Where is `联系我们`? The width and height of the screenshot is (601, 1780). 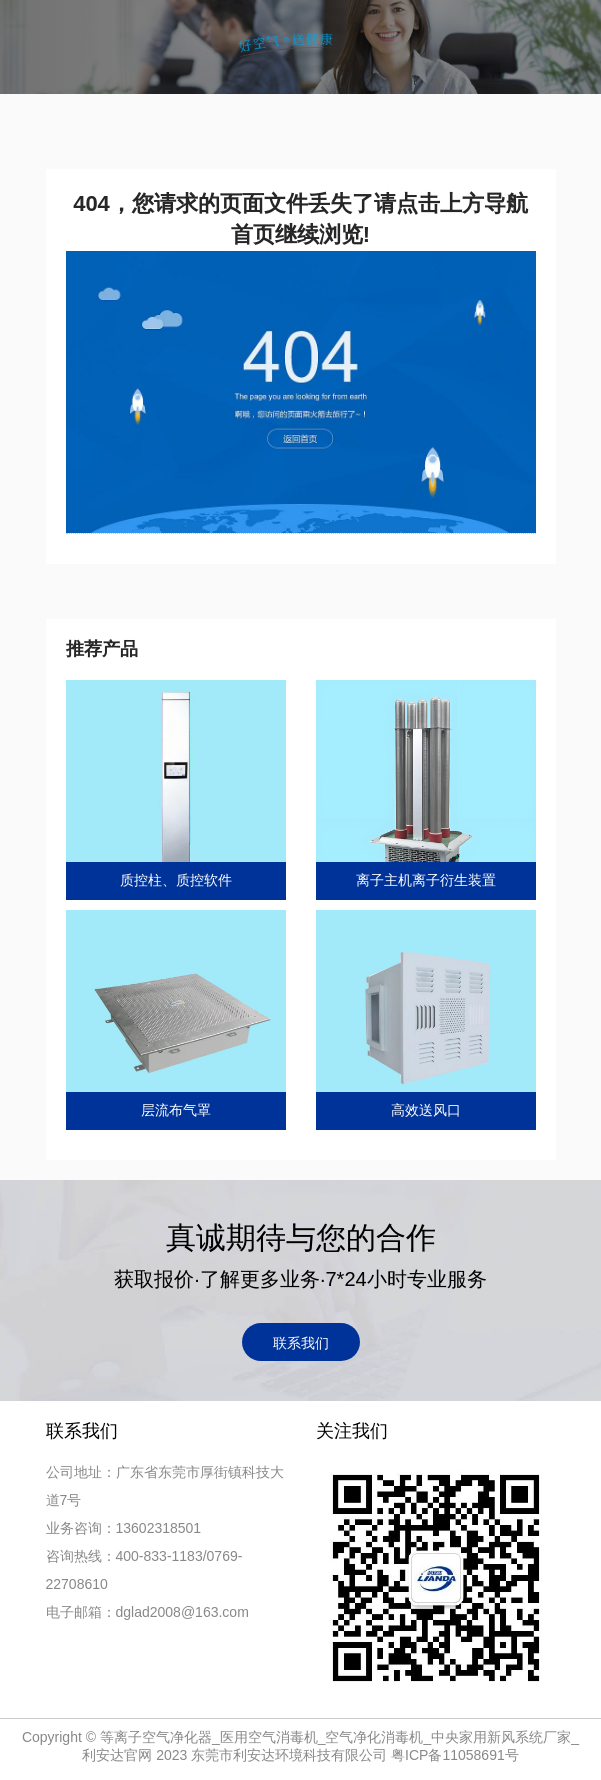
联系我们 is located at coordinates (301, 1343).